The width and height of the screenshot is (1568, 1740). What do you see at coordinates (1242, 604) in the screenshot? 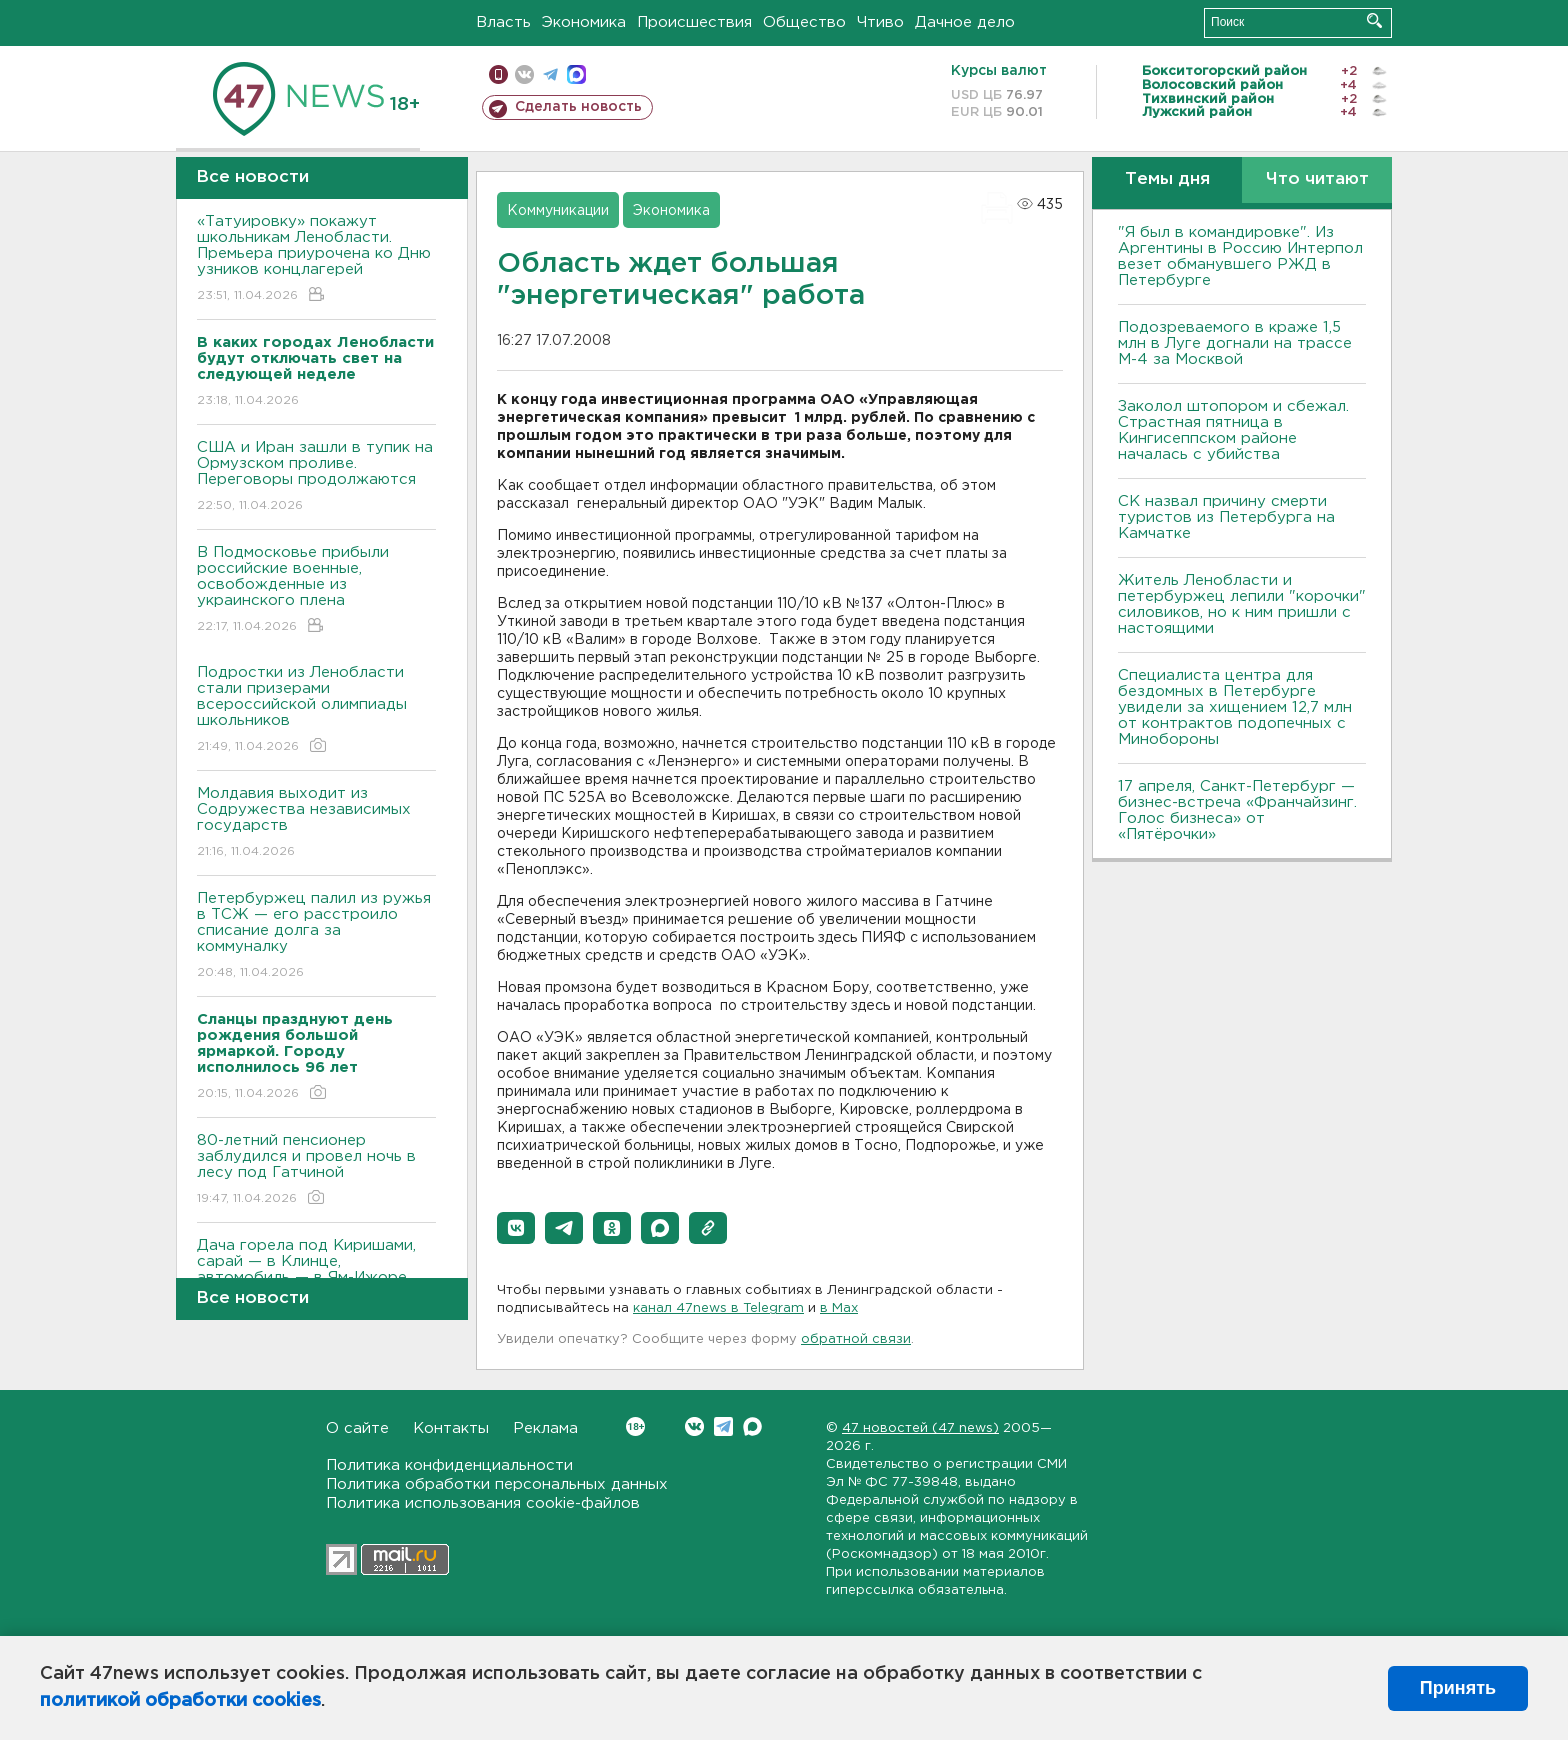
I see `Житель Ленобласти и петербуржец лепили "корочки" силовиков, но к ним пришли с настоящими` at bounding box center [1242, 604].